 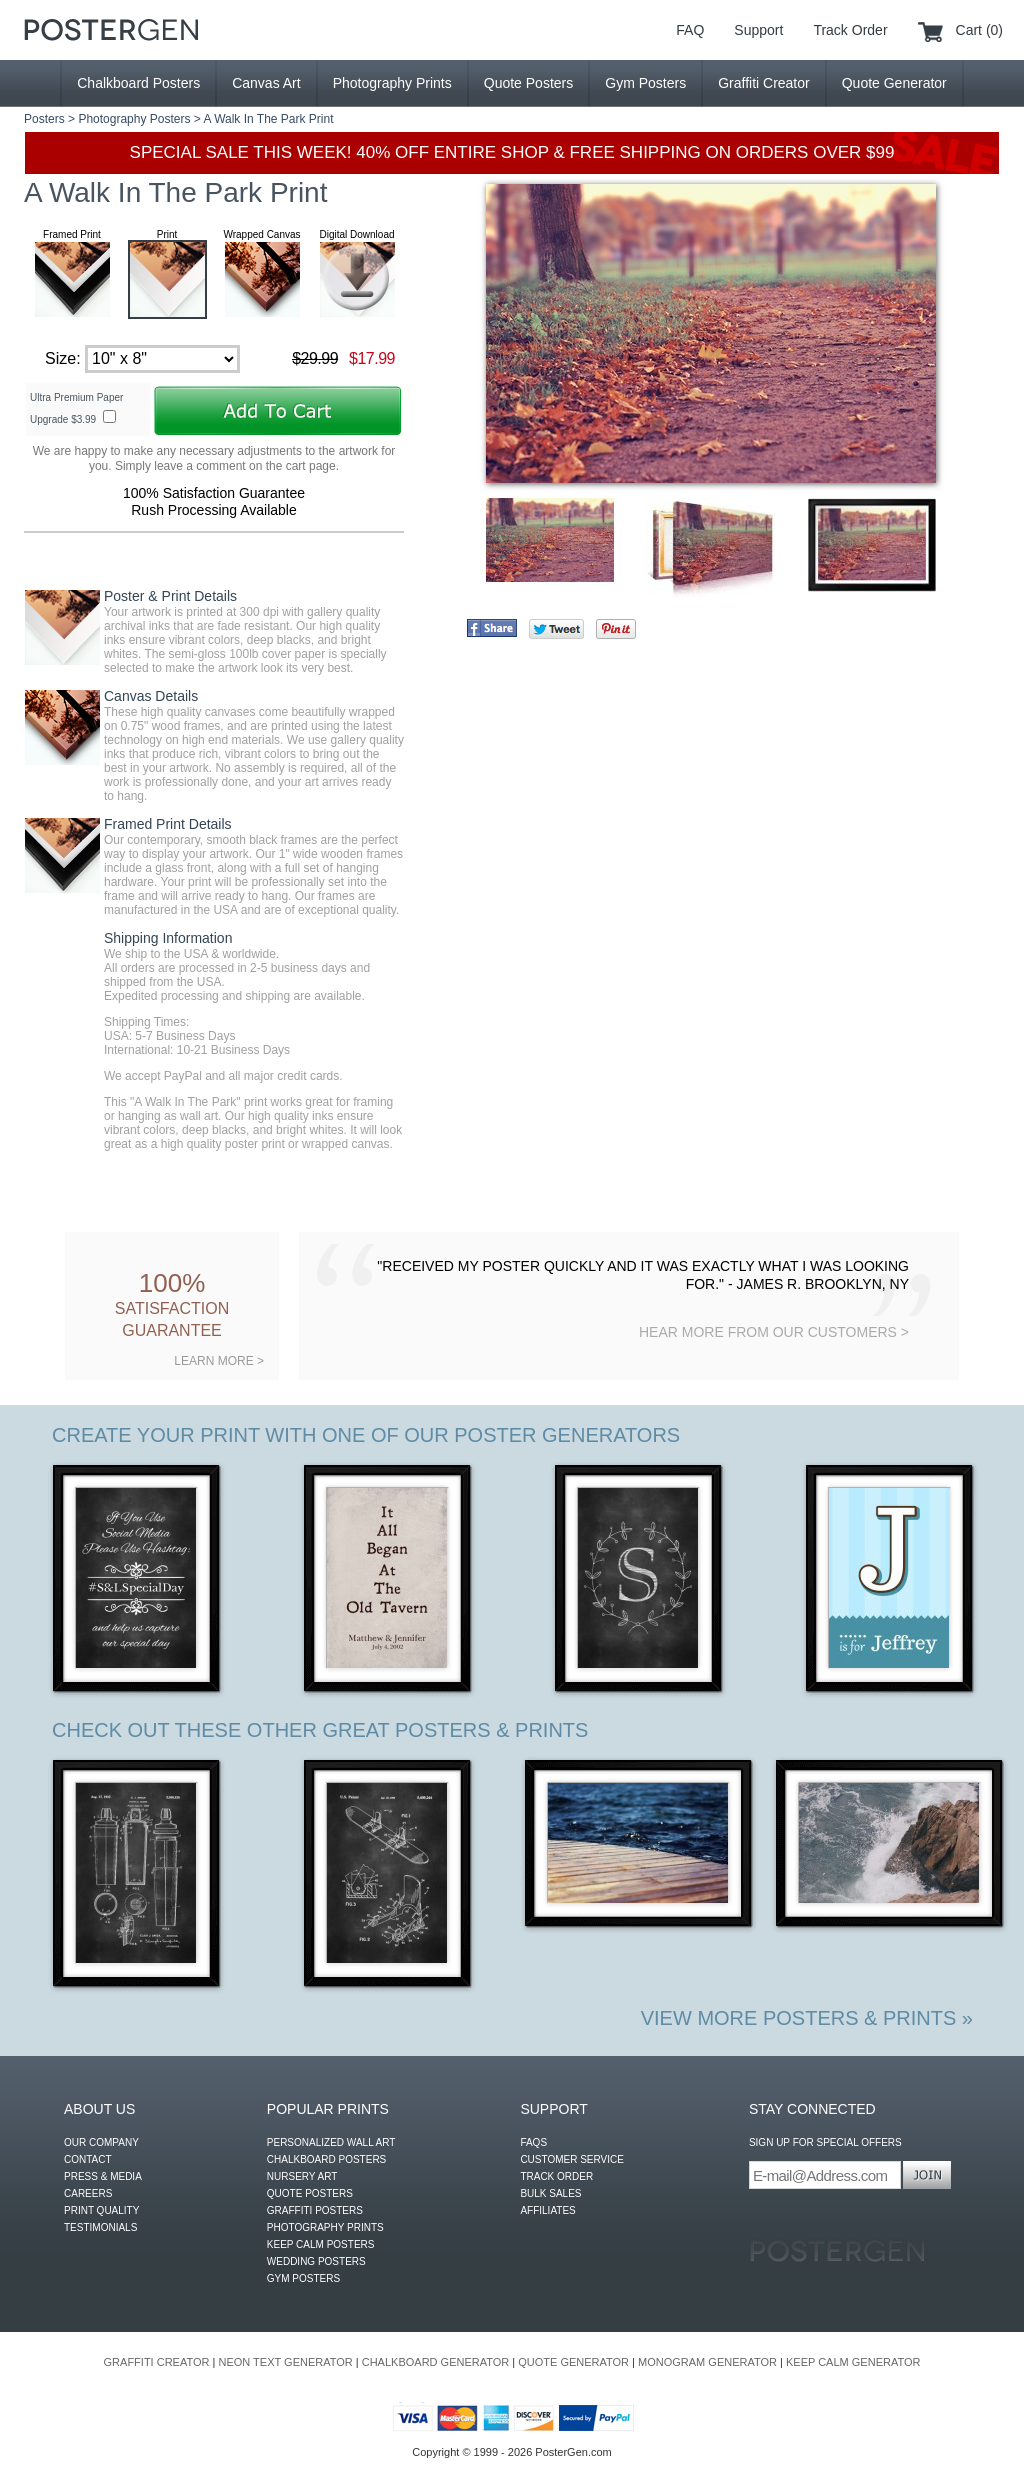 I want to click on TRACK ORDER, so click(x=556, y=2176).